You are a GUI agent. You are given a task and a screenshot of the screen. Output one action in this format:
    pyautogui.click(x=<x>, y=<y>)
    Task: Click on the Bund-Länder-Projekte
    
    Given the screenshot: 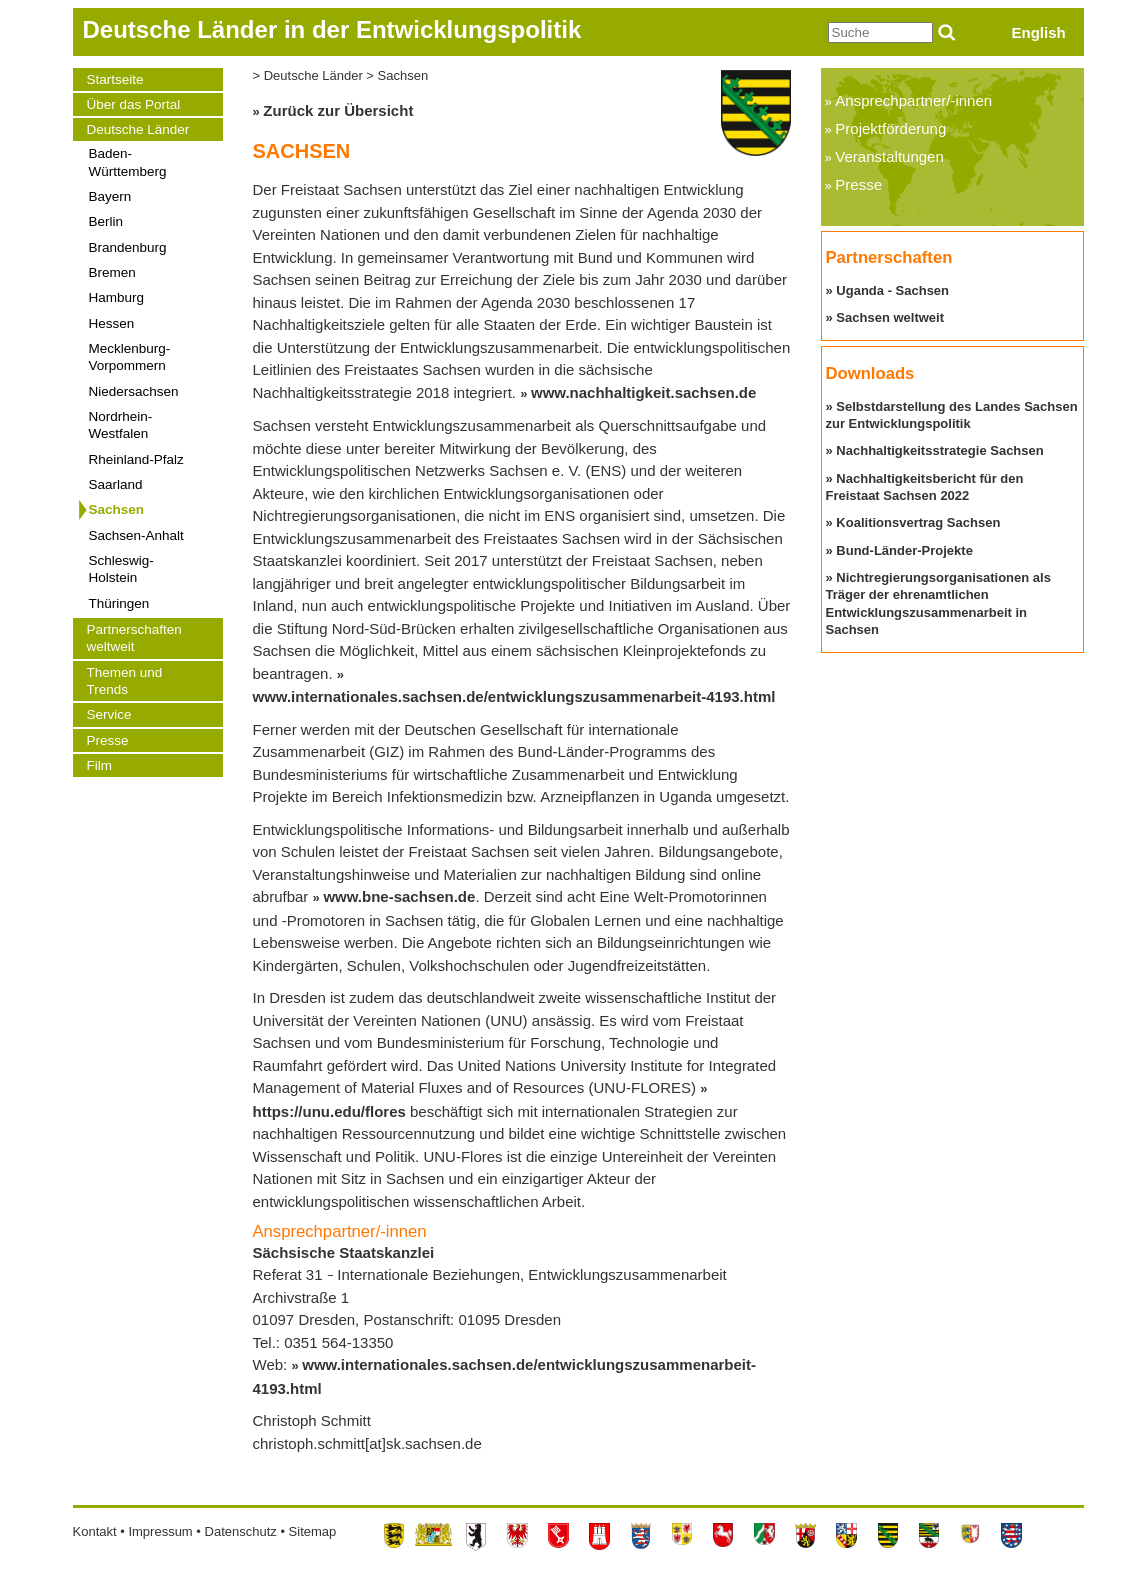 What is the action you would take?
    pyautogui.click(x=904, y=550)
    